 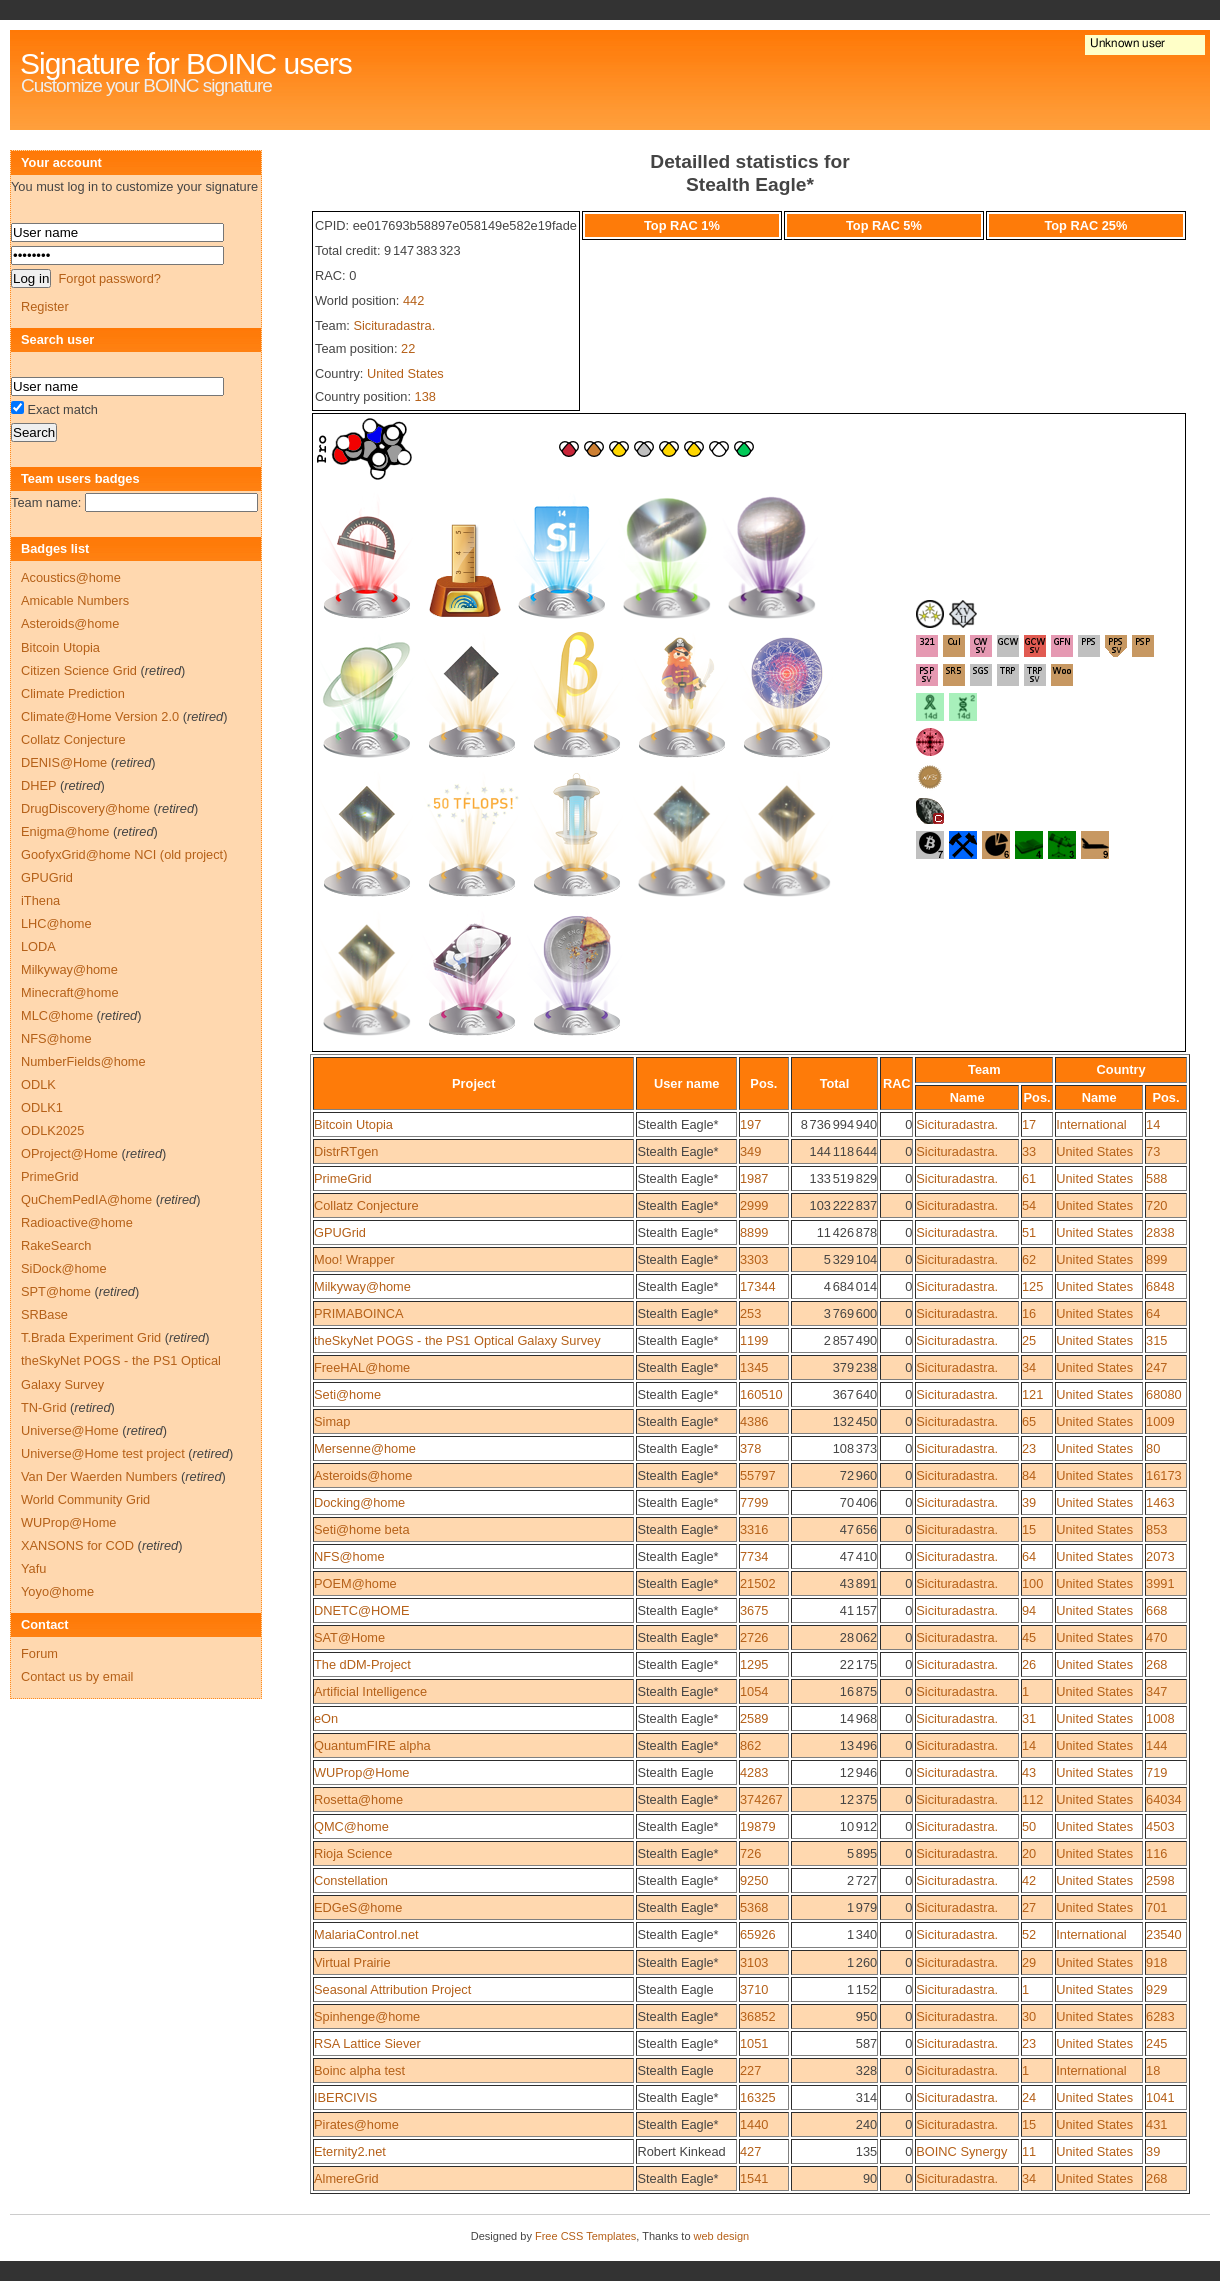 What do you see at coordinates (1156, 1989) in the screenshot?
I see `929` at bounding box center [1156, 1989].